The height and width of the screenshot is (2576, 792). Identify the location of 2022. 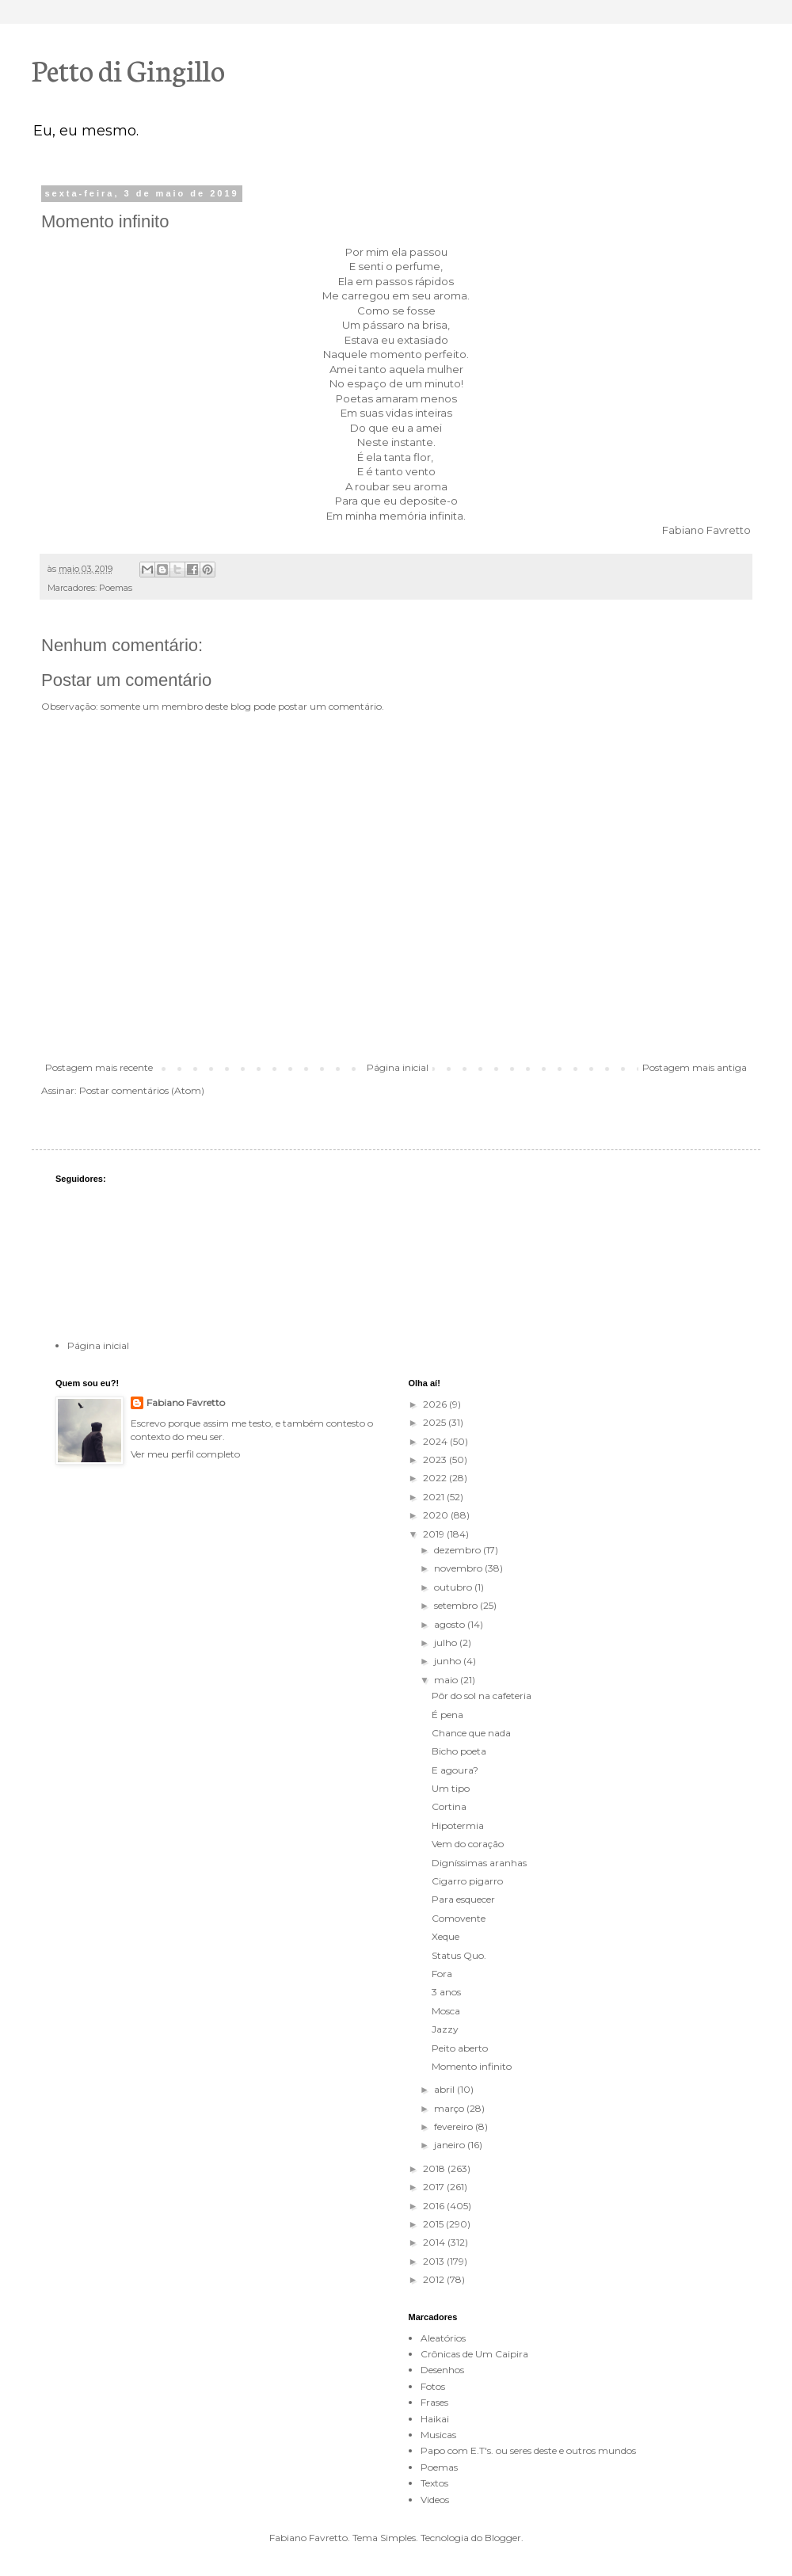
(436, 1478).